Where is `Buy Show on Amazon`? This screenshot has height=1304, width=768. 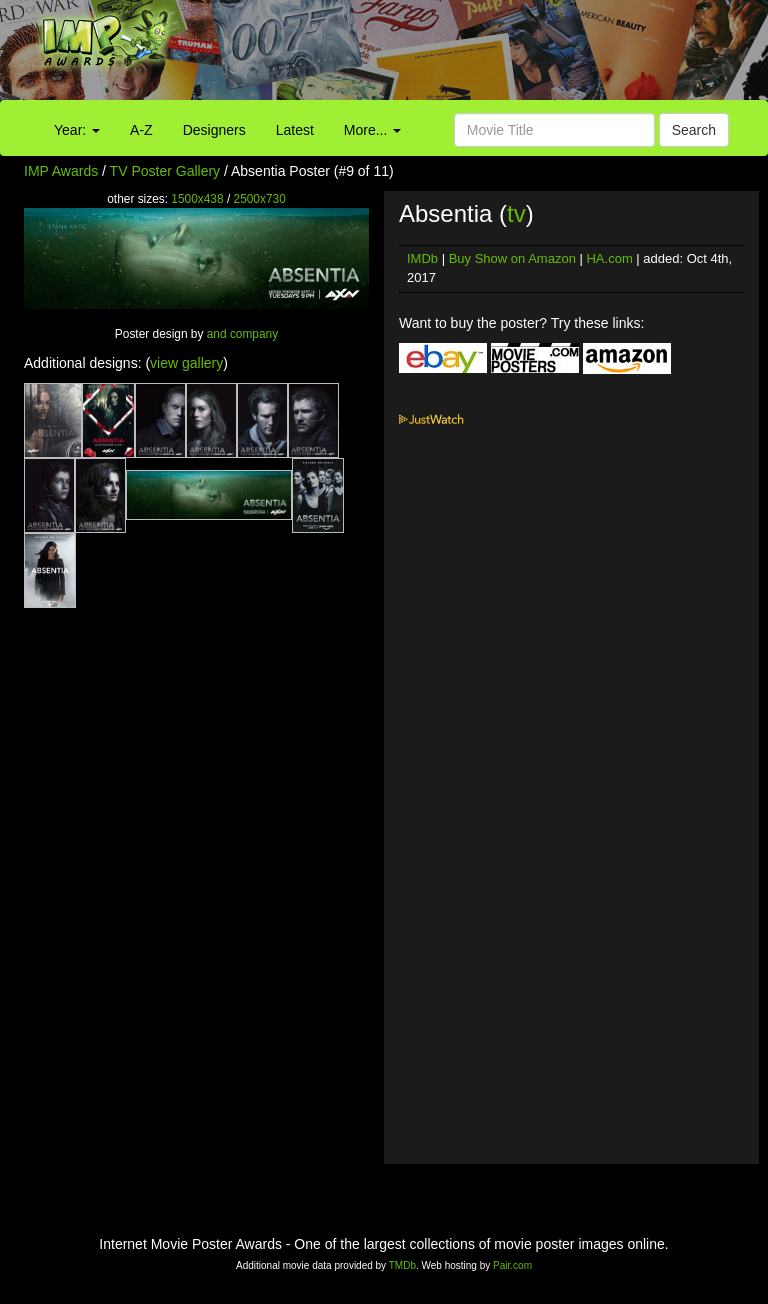
Buy Show on Amazon is located at coordinates (512, 258).